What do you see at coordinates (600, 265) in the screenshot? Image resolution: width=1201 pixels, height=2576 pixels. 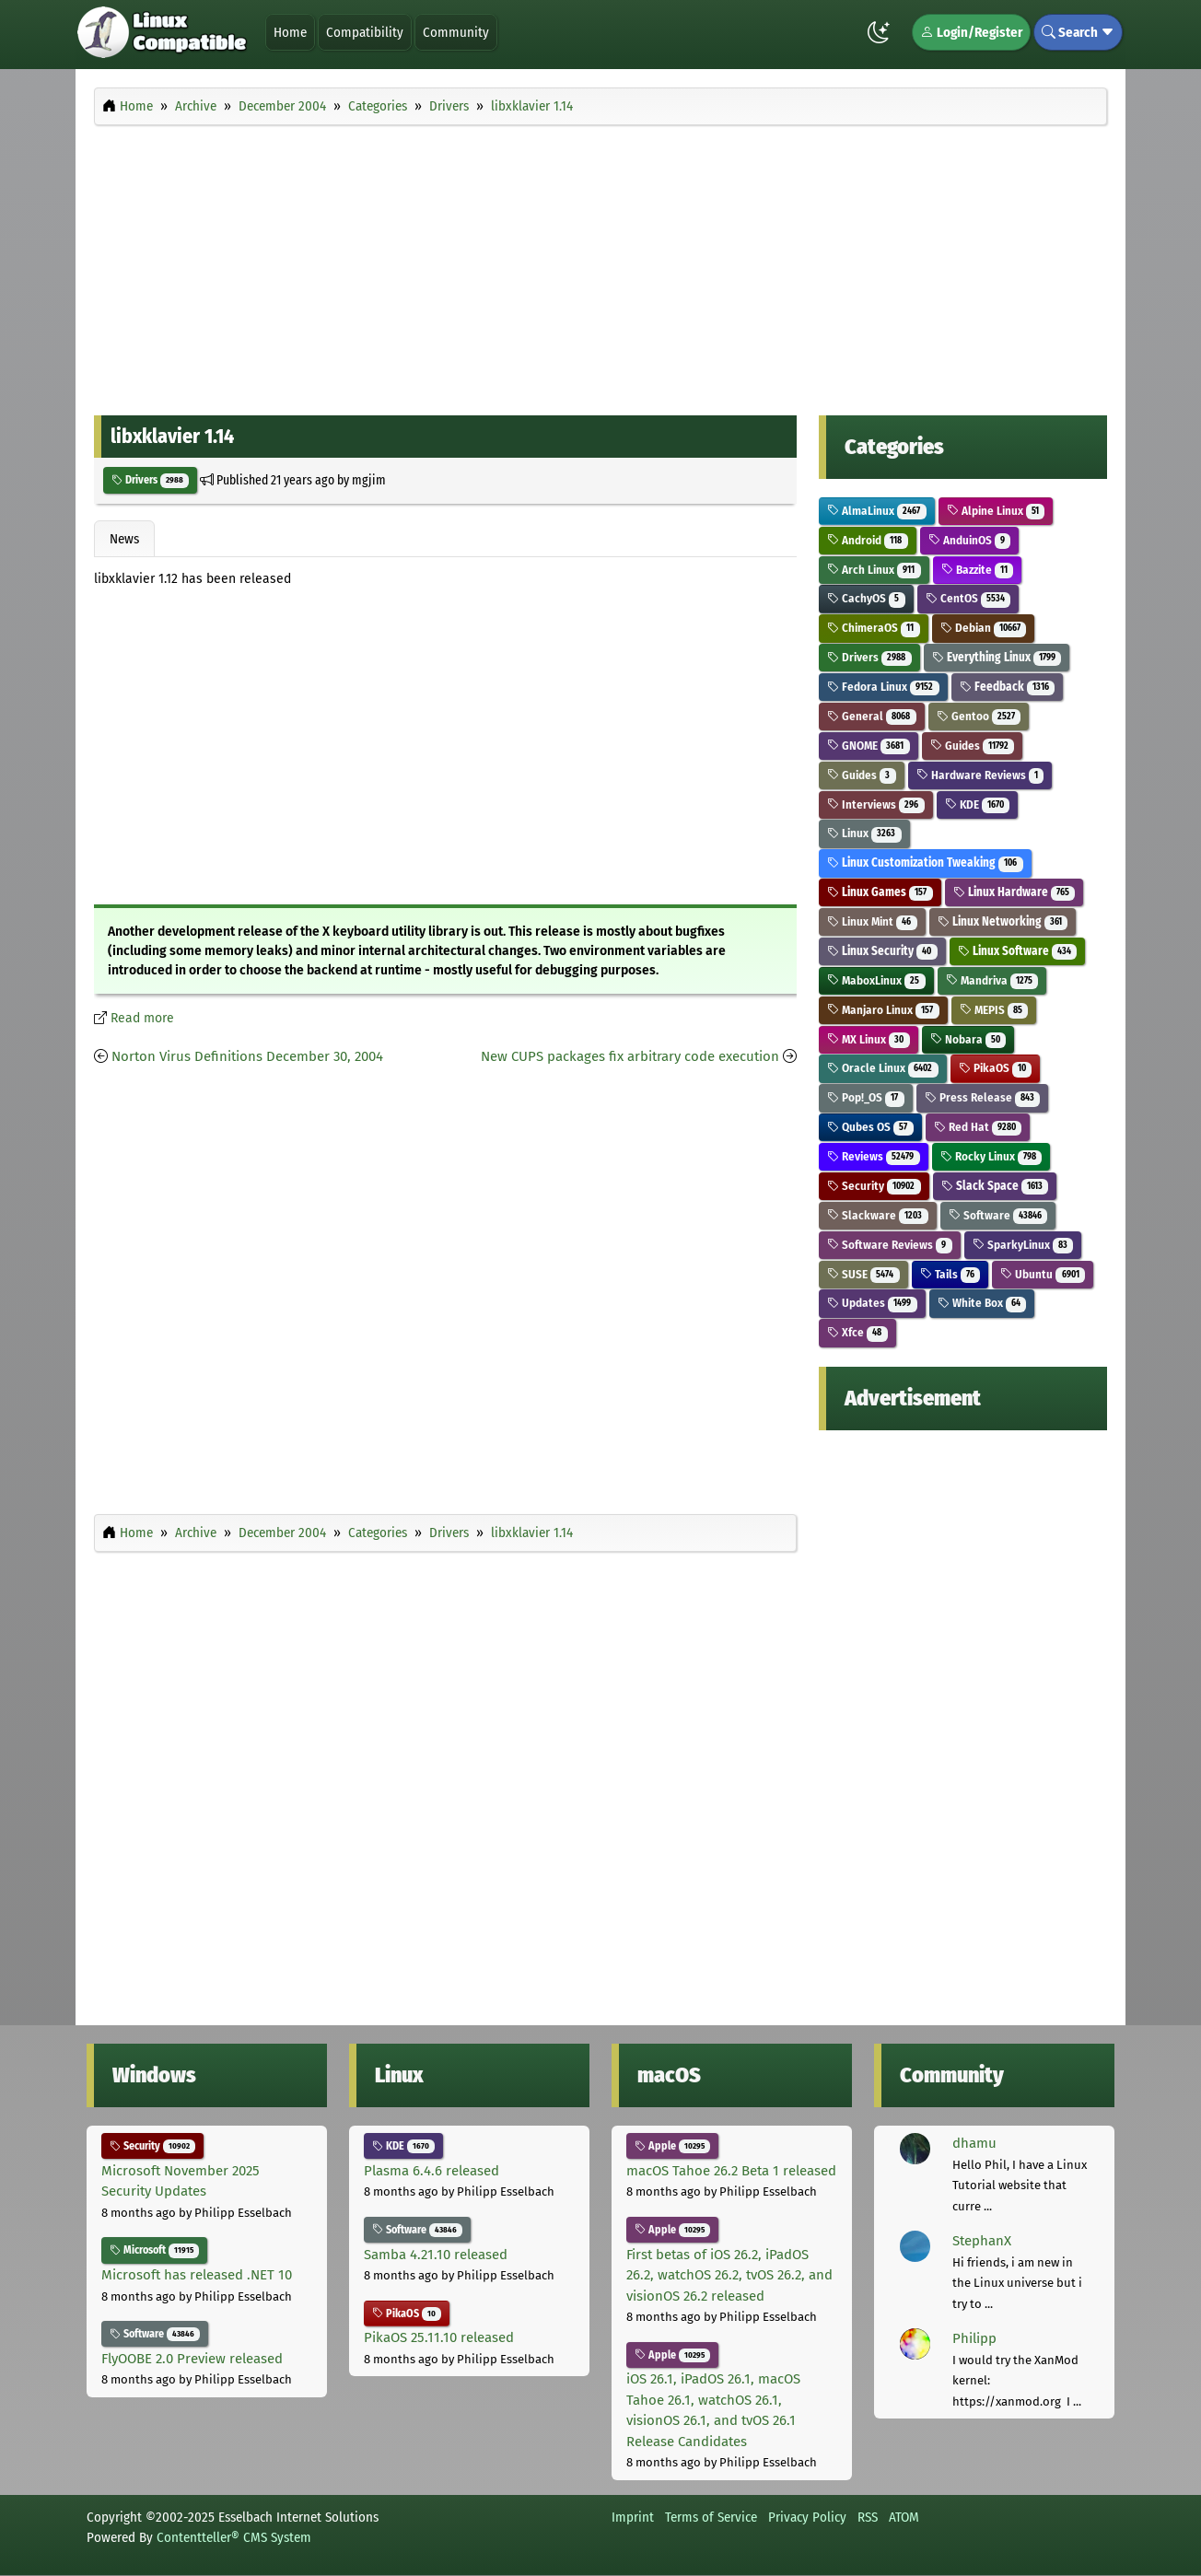 I see `[Advertisement]` at bounding box center [600, 265].